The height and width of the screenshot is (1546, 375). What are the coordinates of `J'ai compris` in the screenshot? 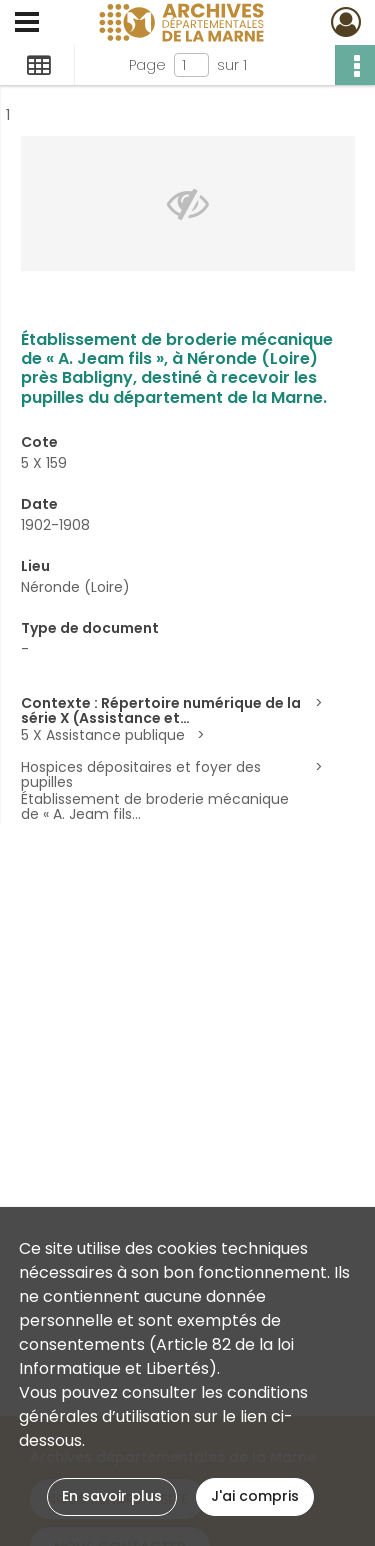 It's located at (255, 1496).